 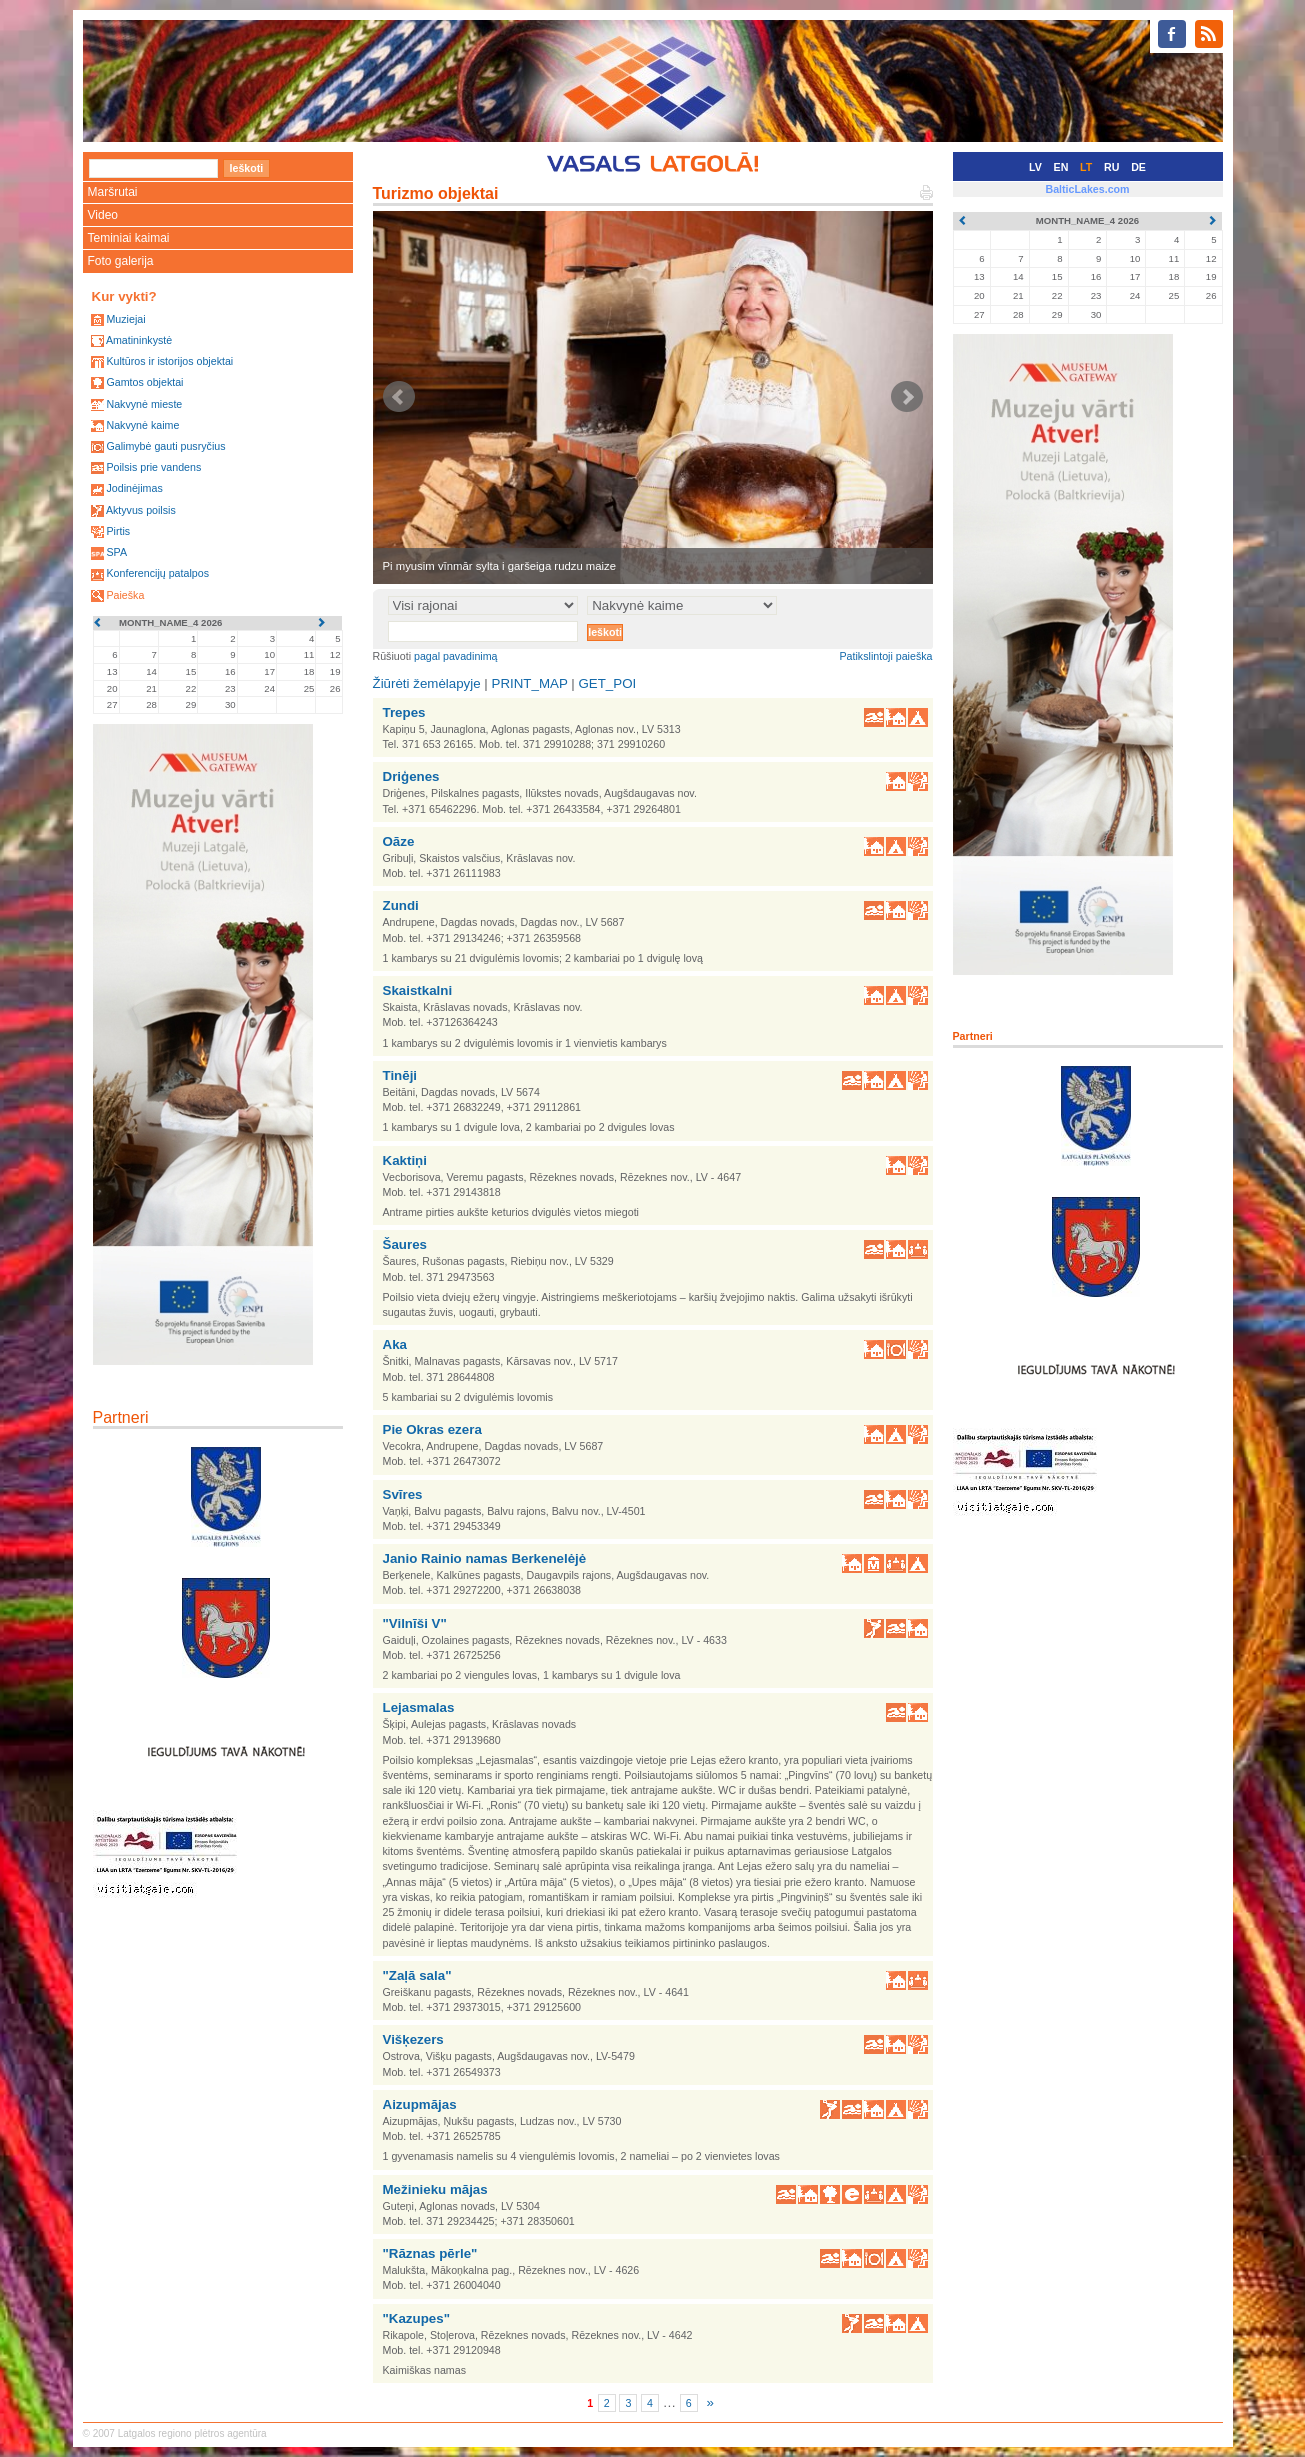 What do you see at coordinates (144, 404) in the screenshot?
I see `Nakvynė mieste` at bounding box center [144, 404].